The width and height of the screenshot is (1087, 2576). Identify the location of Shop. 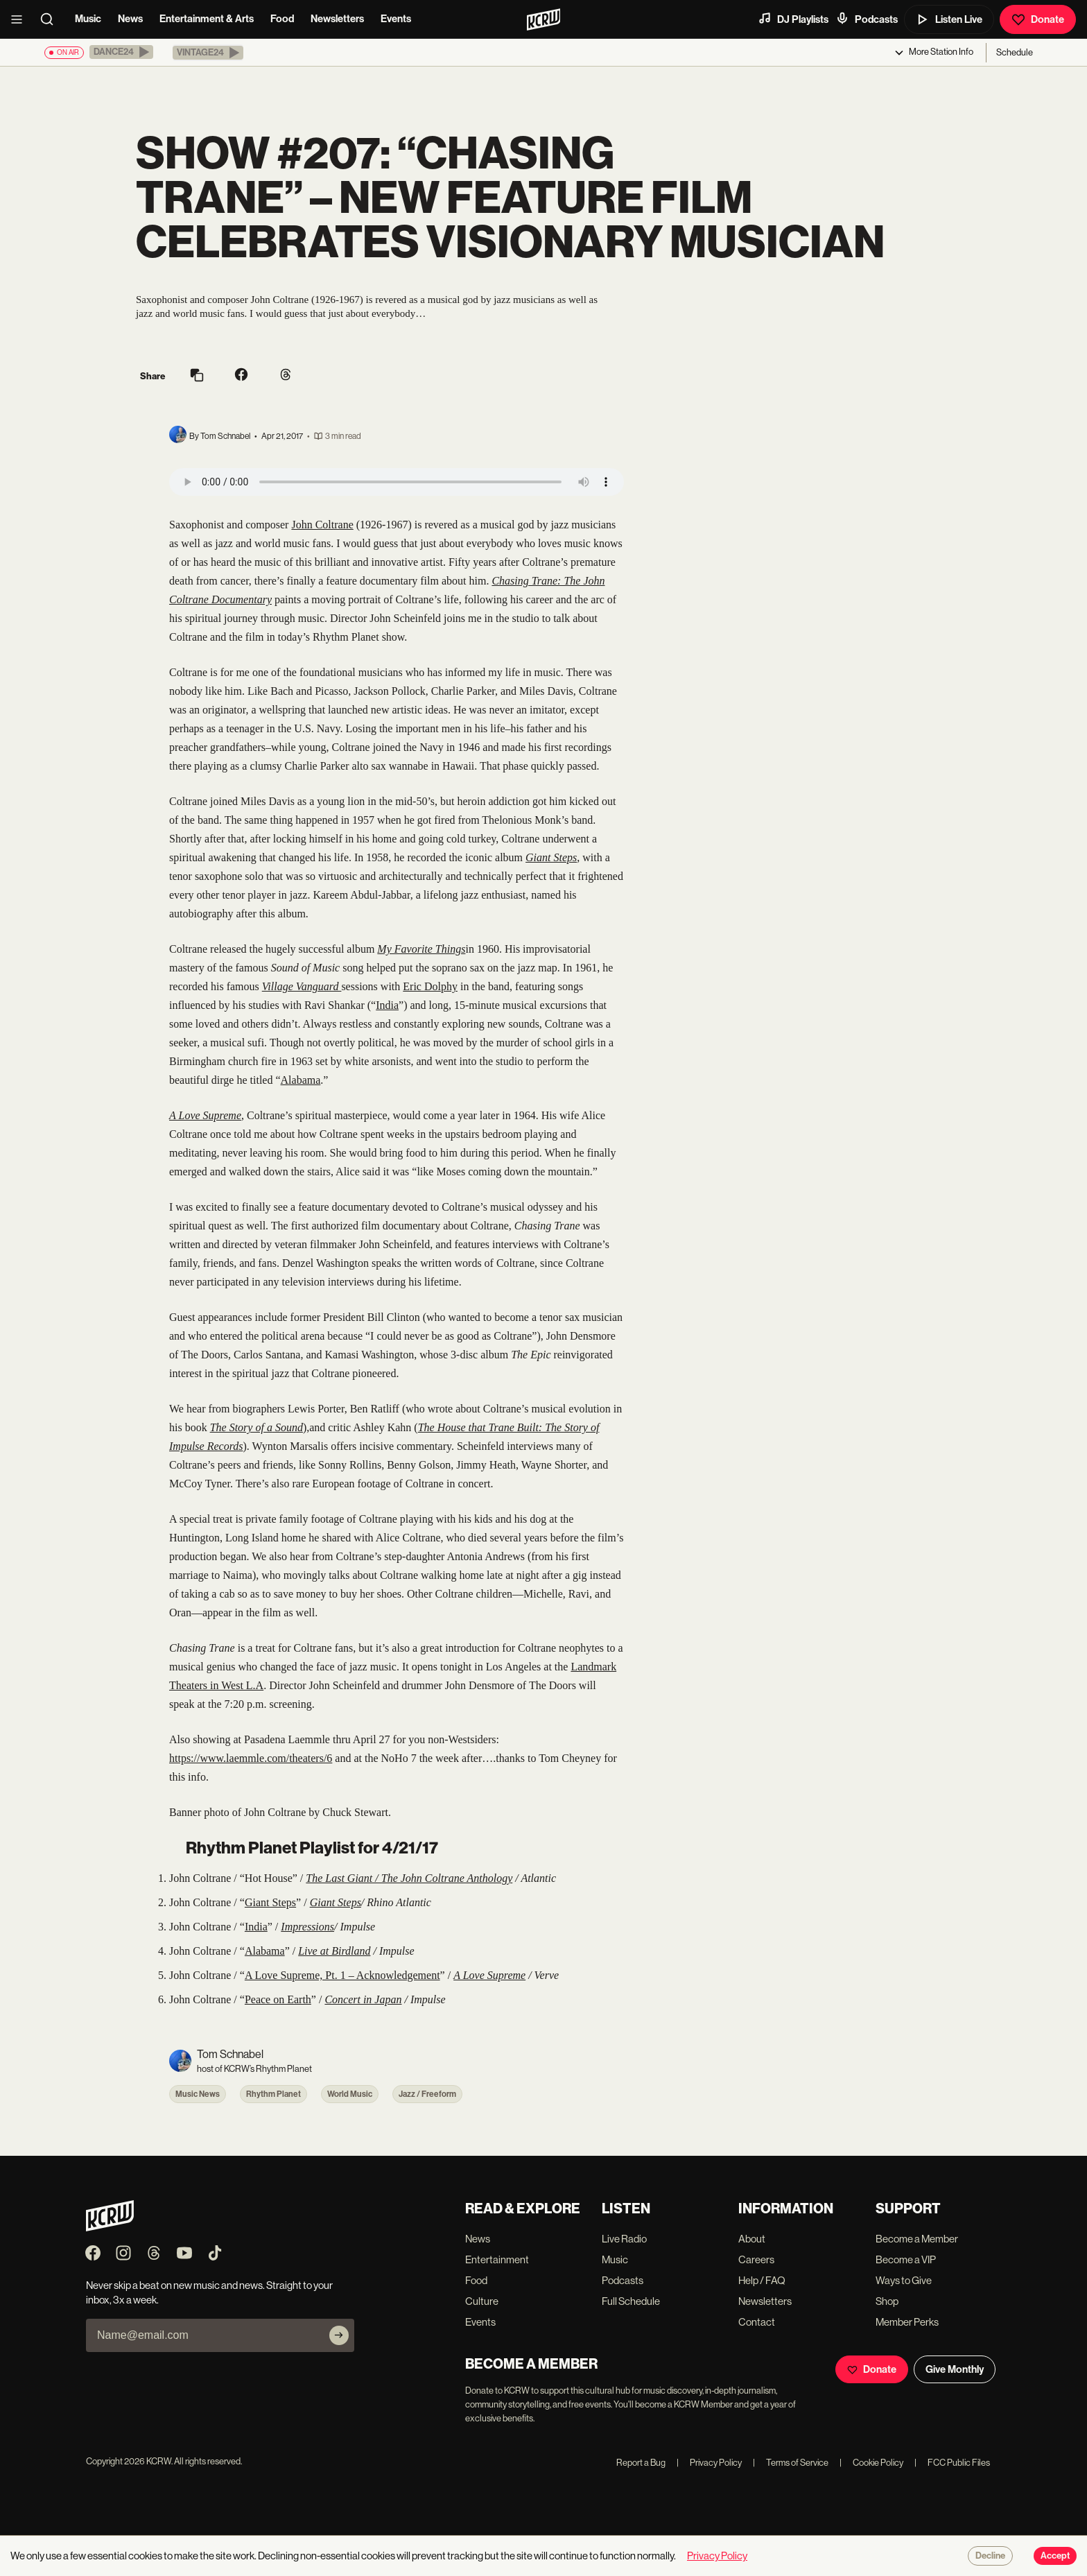
(887, 2301).